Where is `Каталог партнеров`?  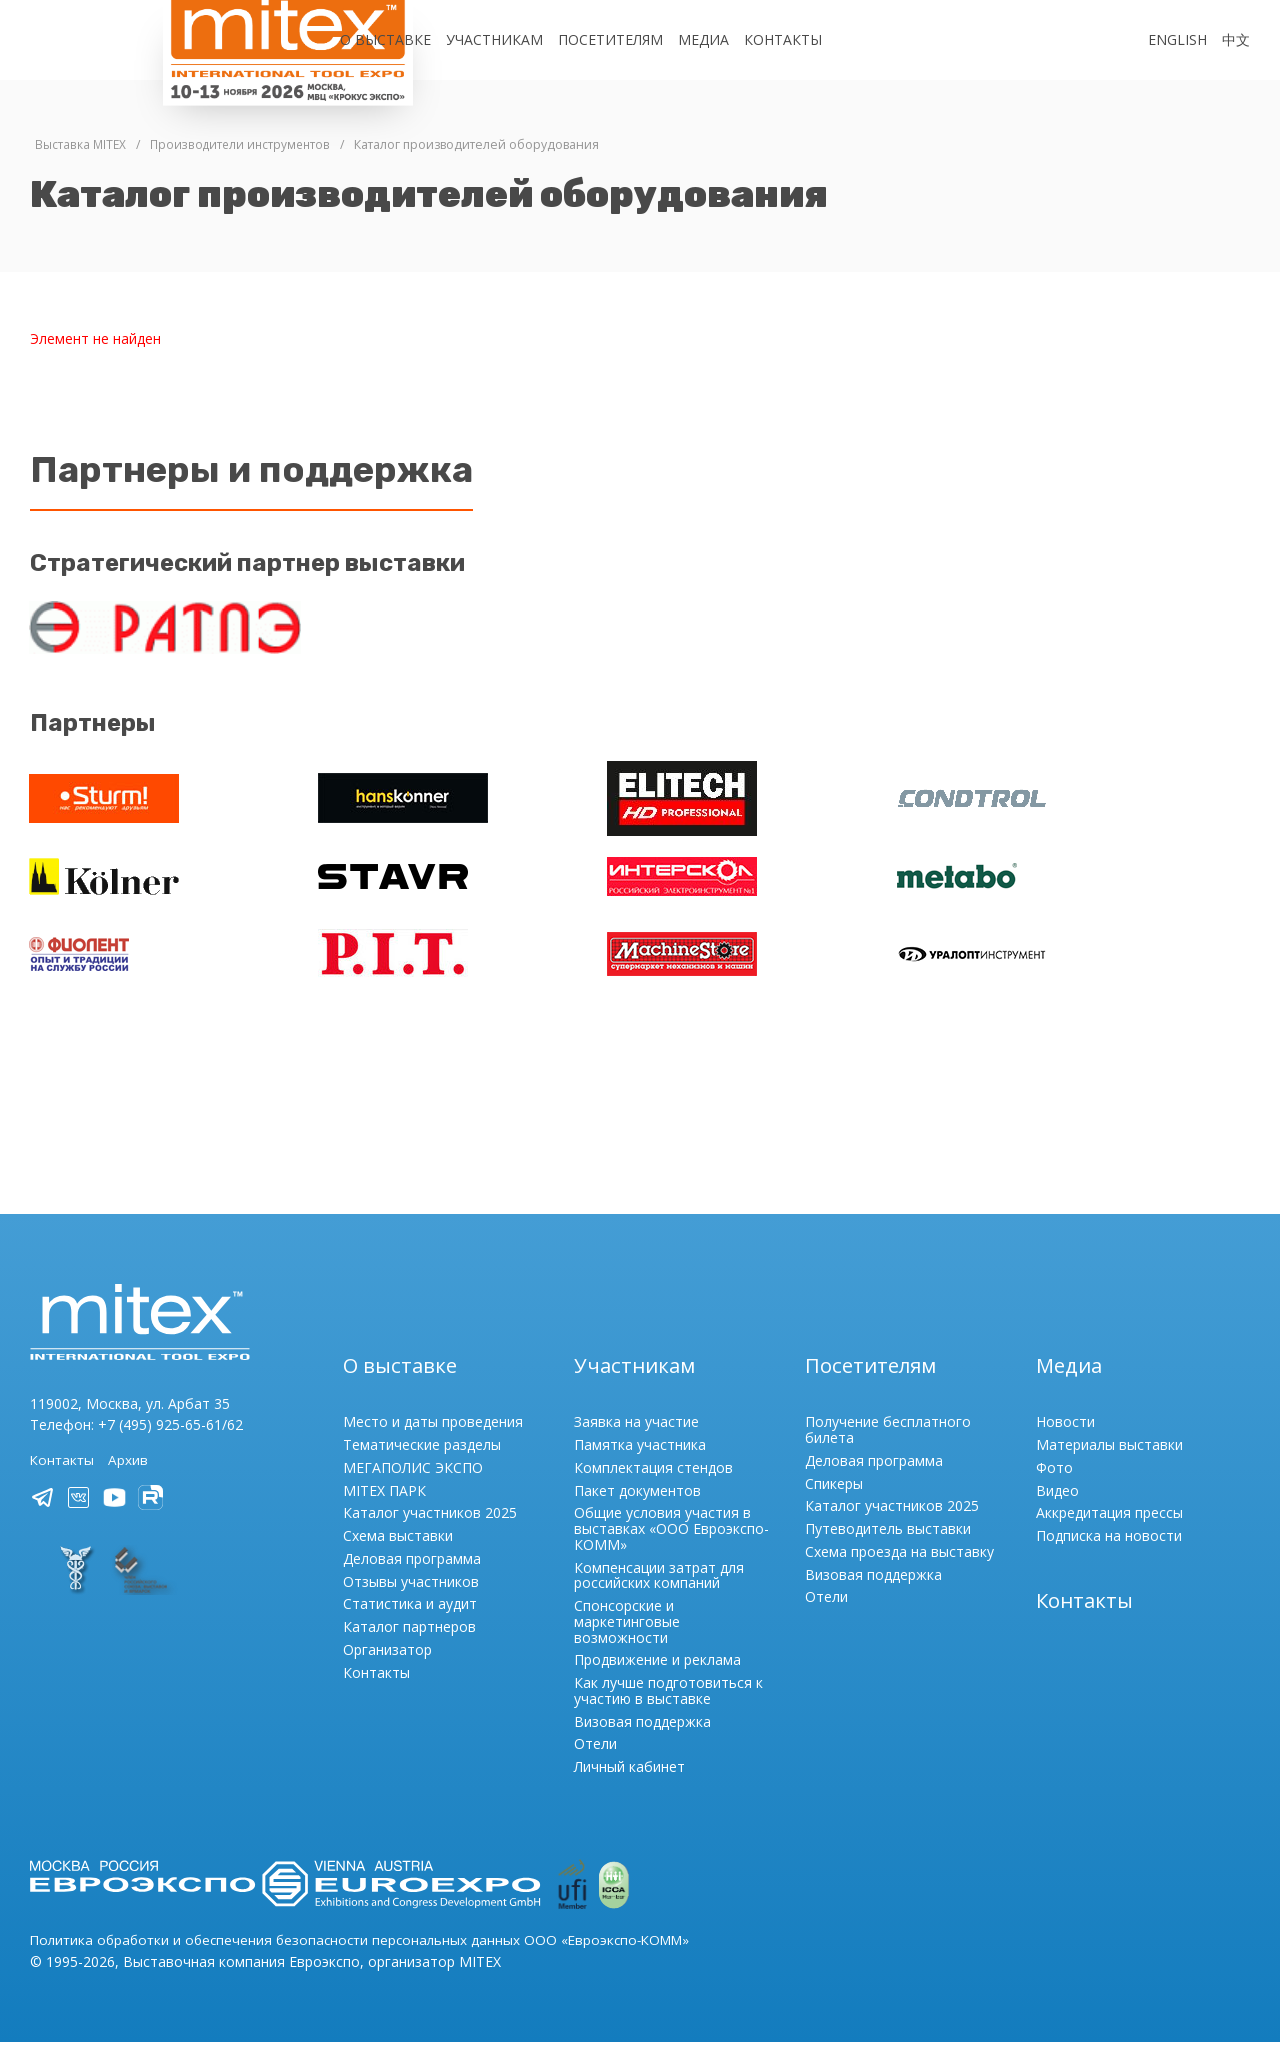
Каталог партнеров is located at coordinates (409, 1642).